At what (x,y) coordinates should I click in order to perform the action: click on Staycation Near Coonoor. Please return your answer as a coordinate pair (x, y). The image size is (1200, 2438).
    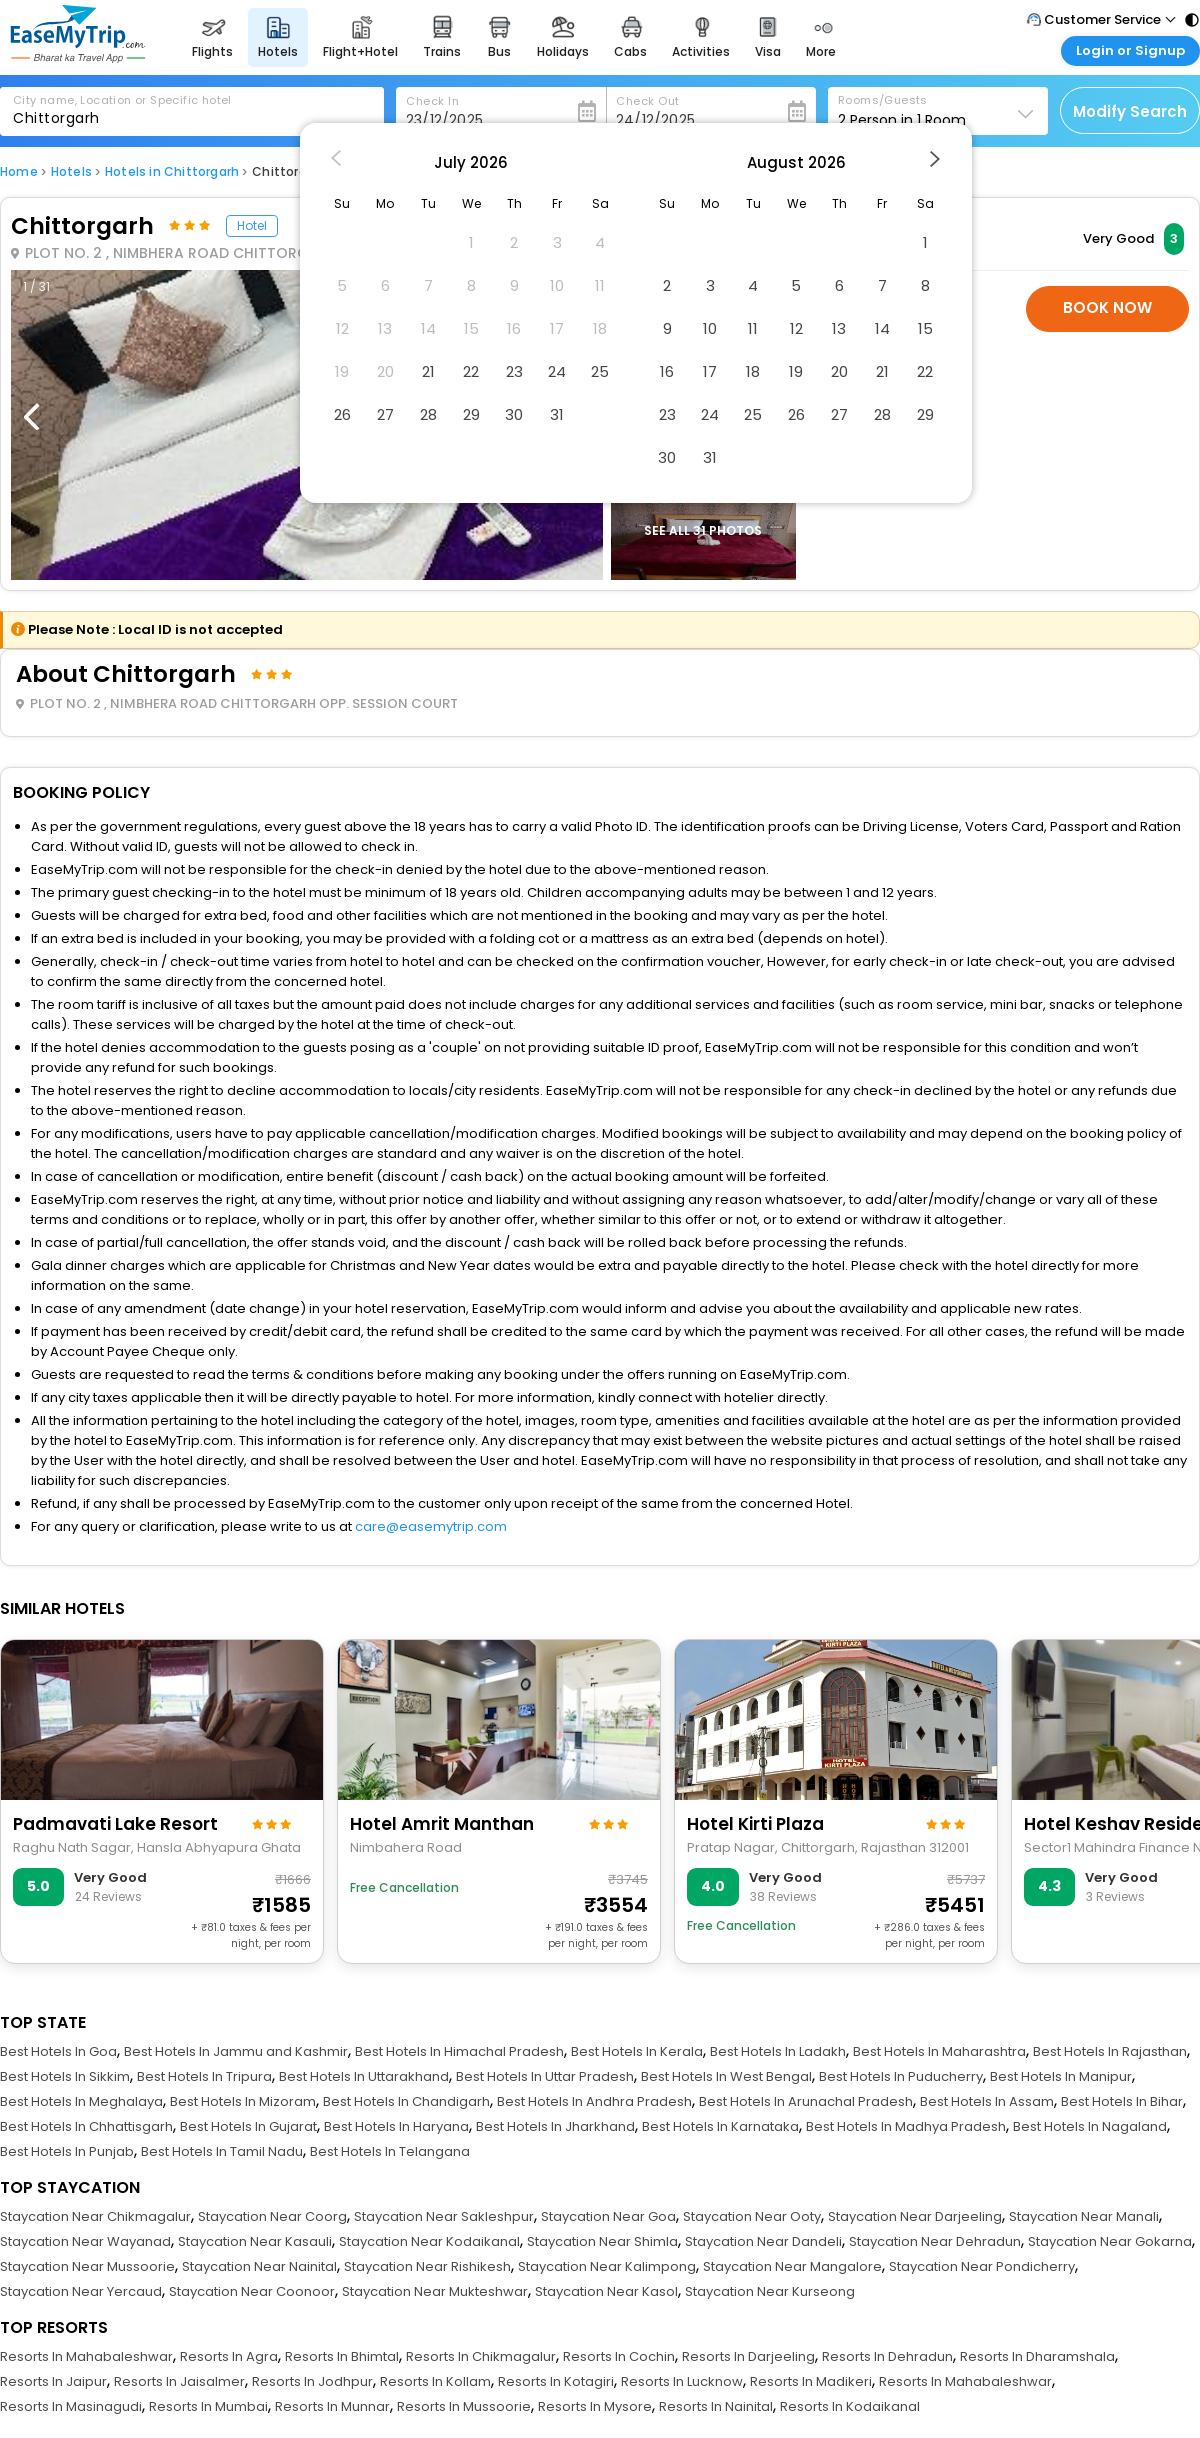
    Looking at the image, I should click on (252, 2291).